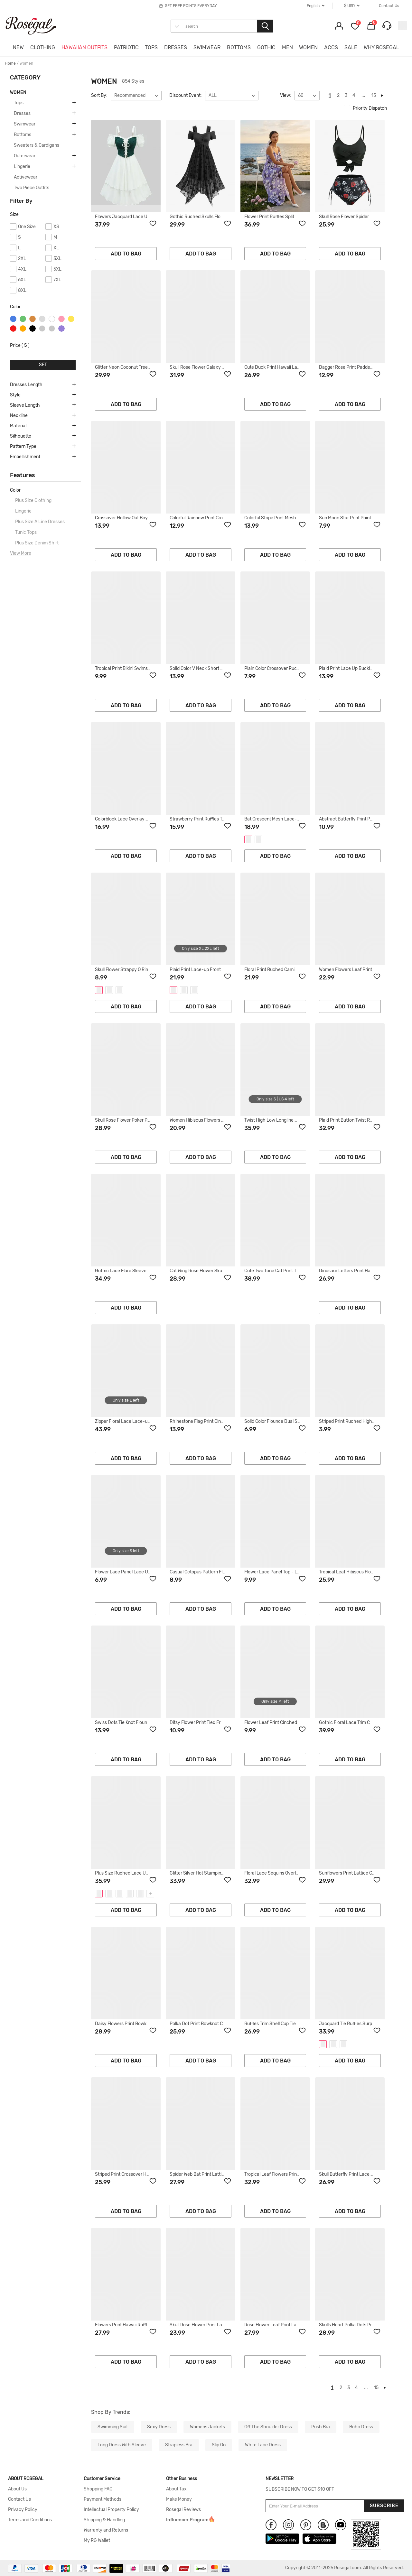  I want to click on orange, so click(23, 328).